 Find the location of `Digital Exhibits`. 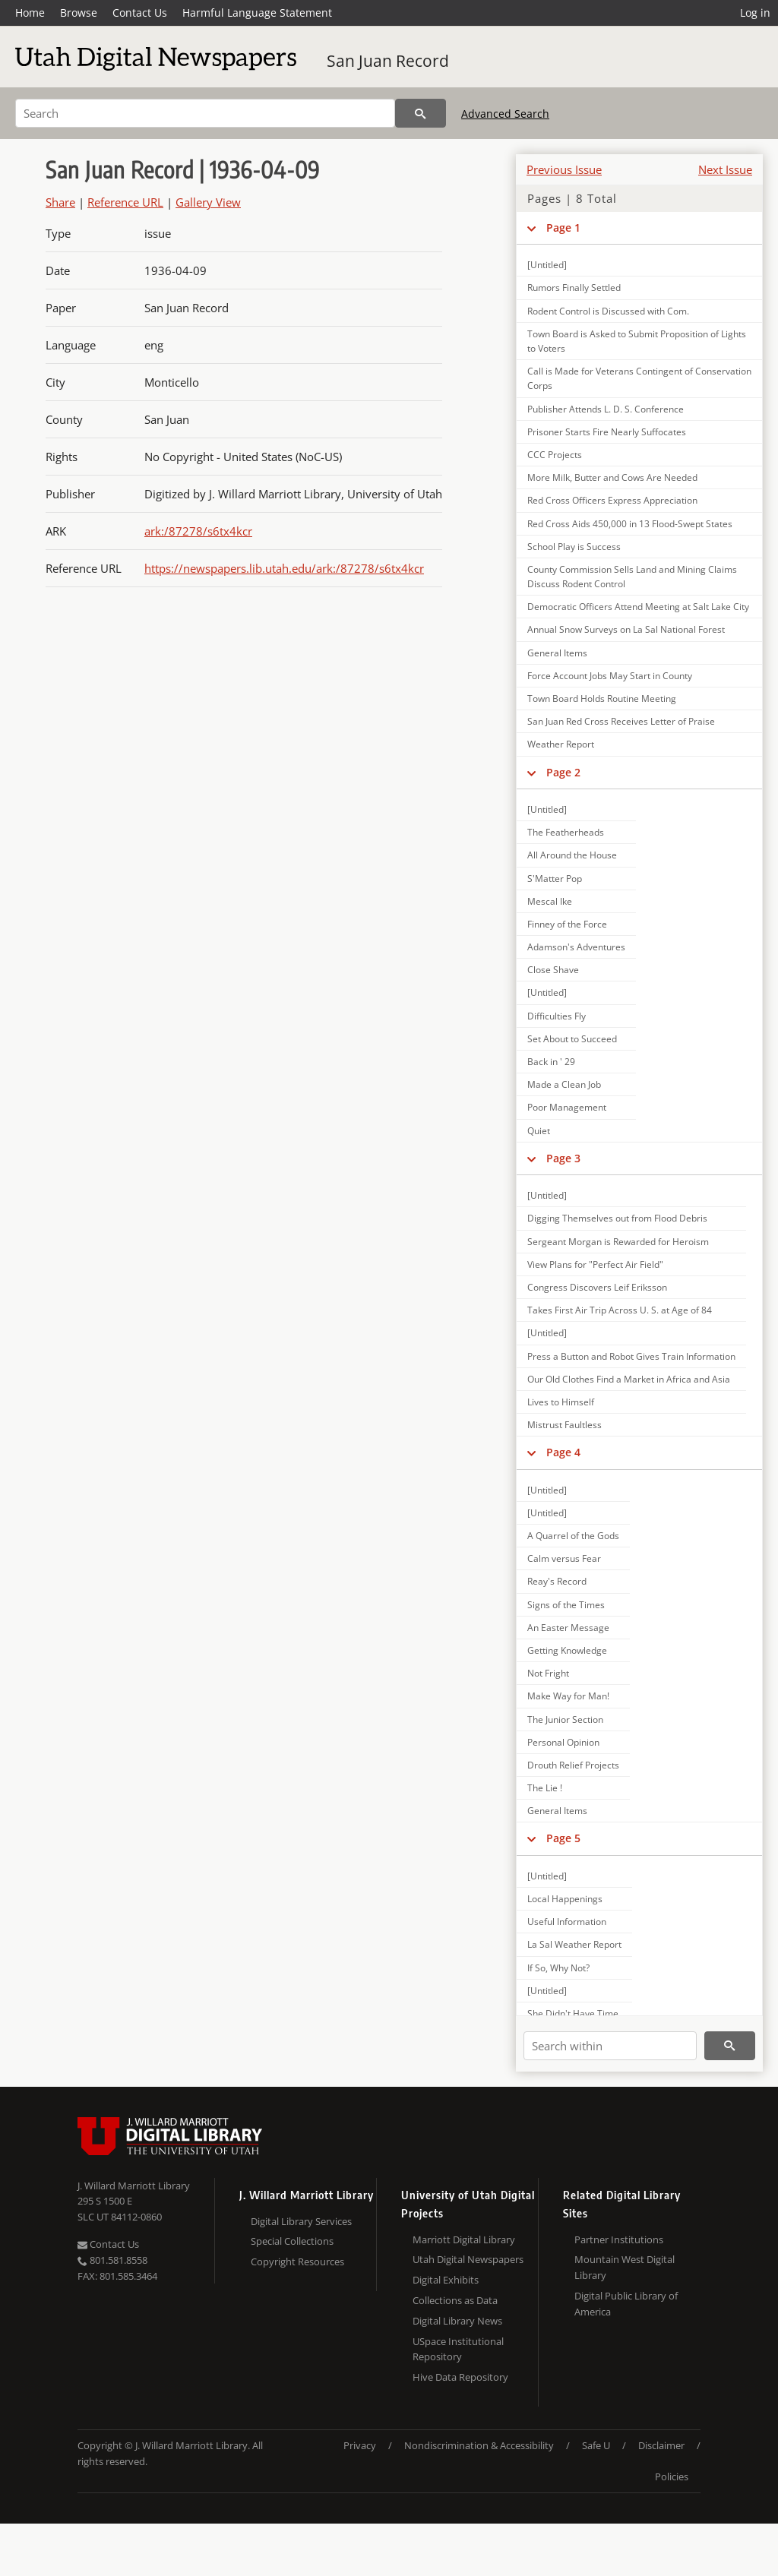

Digital Exhibits is located at coordinates (446, 2280).